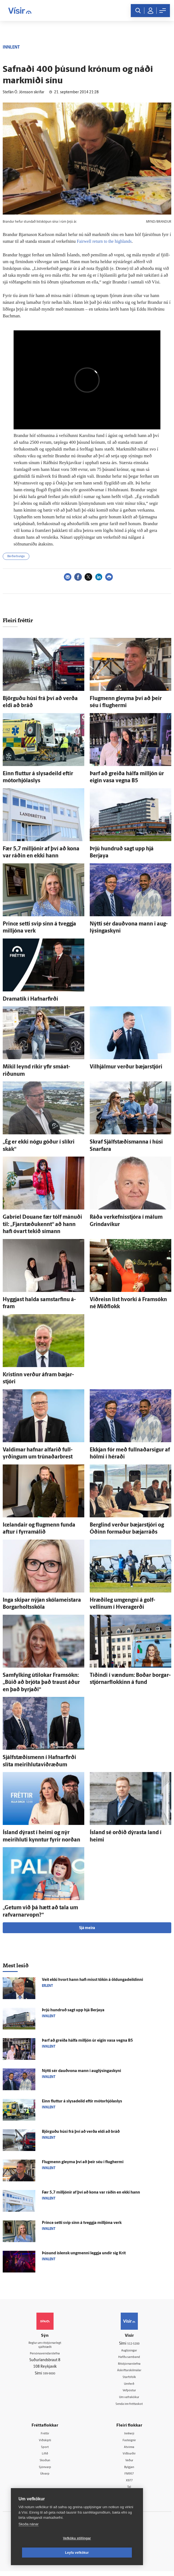  I want to click on Um vafrakökur, so click(129, 2399).